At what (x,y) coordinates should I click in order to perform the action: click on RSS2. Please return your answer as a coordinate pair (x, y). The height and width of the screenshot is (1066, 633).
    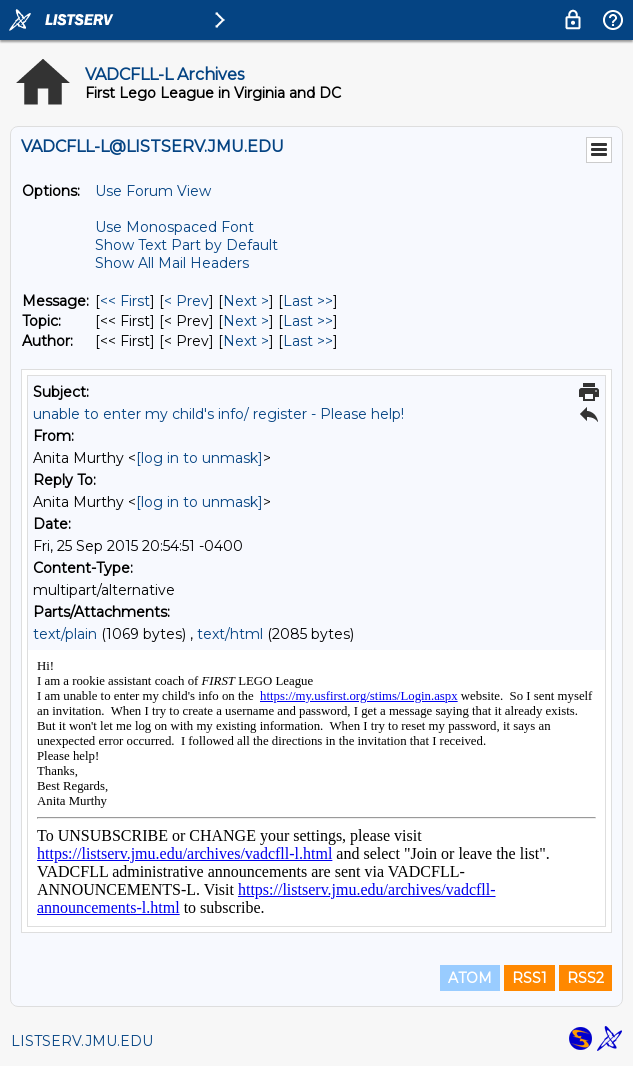
    Looking at the image, I should click on (585, 978).